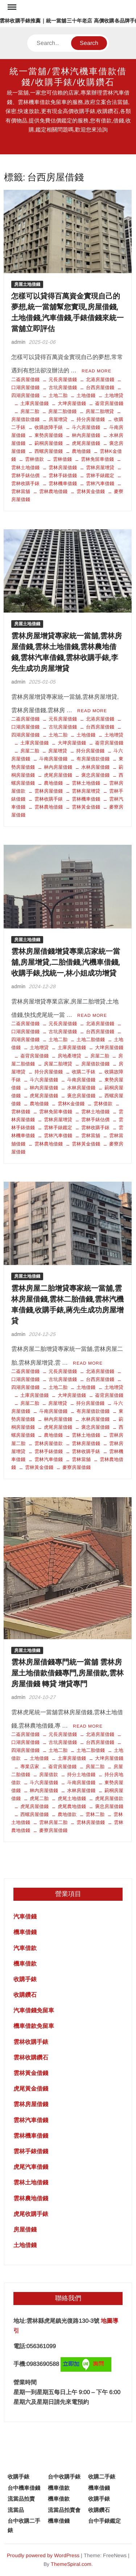  I want to click on 統一當舖/雲林汽機車借款借錢/收購手錶/收購鑽石, so click(68, 77).